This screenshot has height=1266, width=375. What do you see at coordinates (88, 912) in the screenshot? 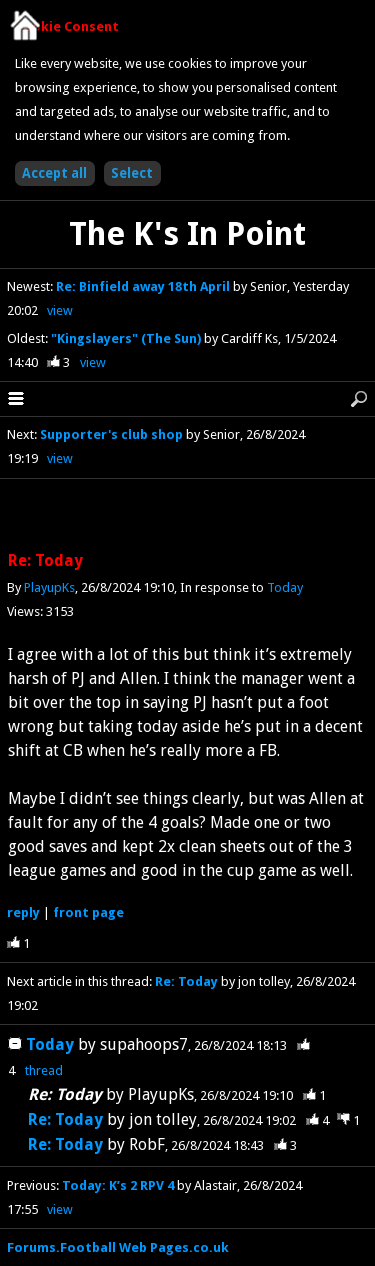
I see `front page` at bounding box center [88, 912].